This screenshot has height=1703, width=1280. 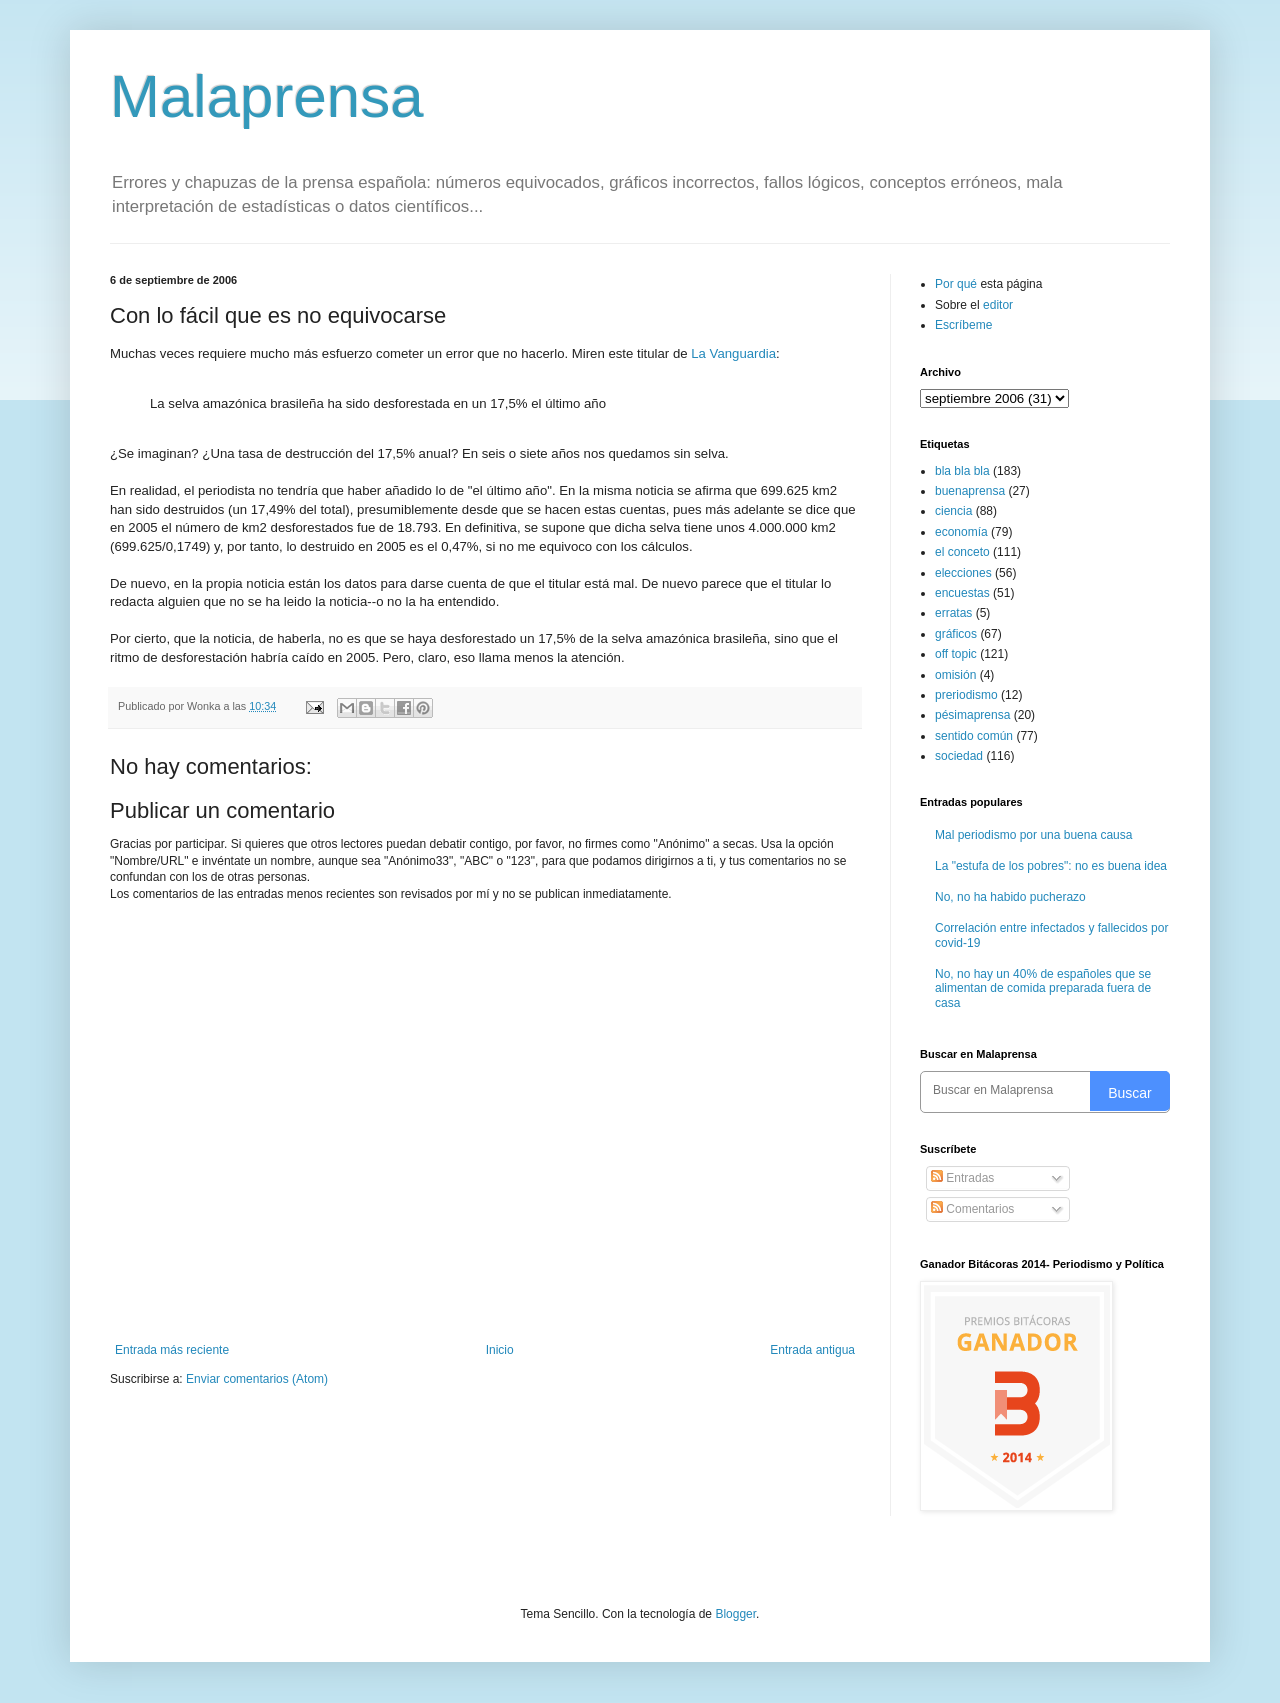 I want to click on No, no ha habido pucherazo, so click(x=1010, y=897).